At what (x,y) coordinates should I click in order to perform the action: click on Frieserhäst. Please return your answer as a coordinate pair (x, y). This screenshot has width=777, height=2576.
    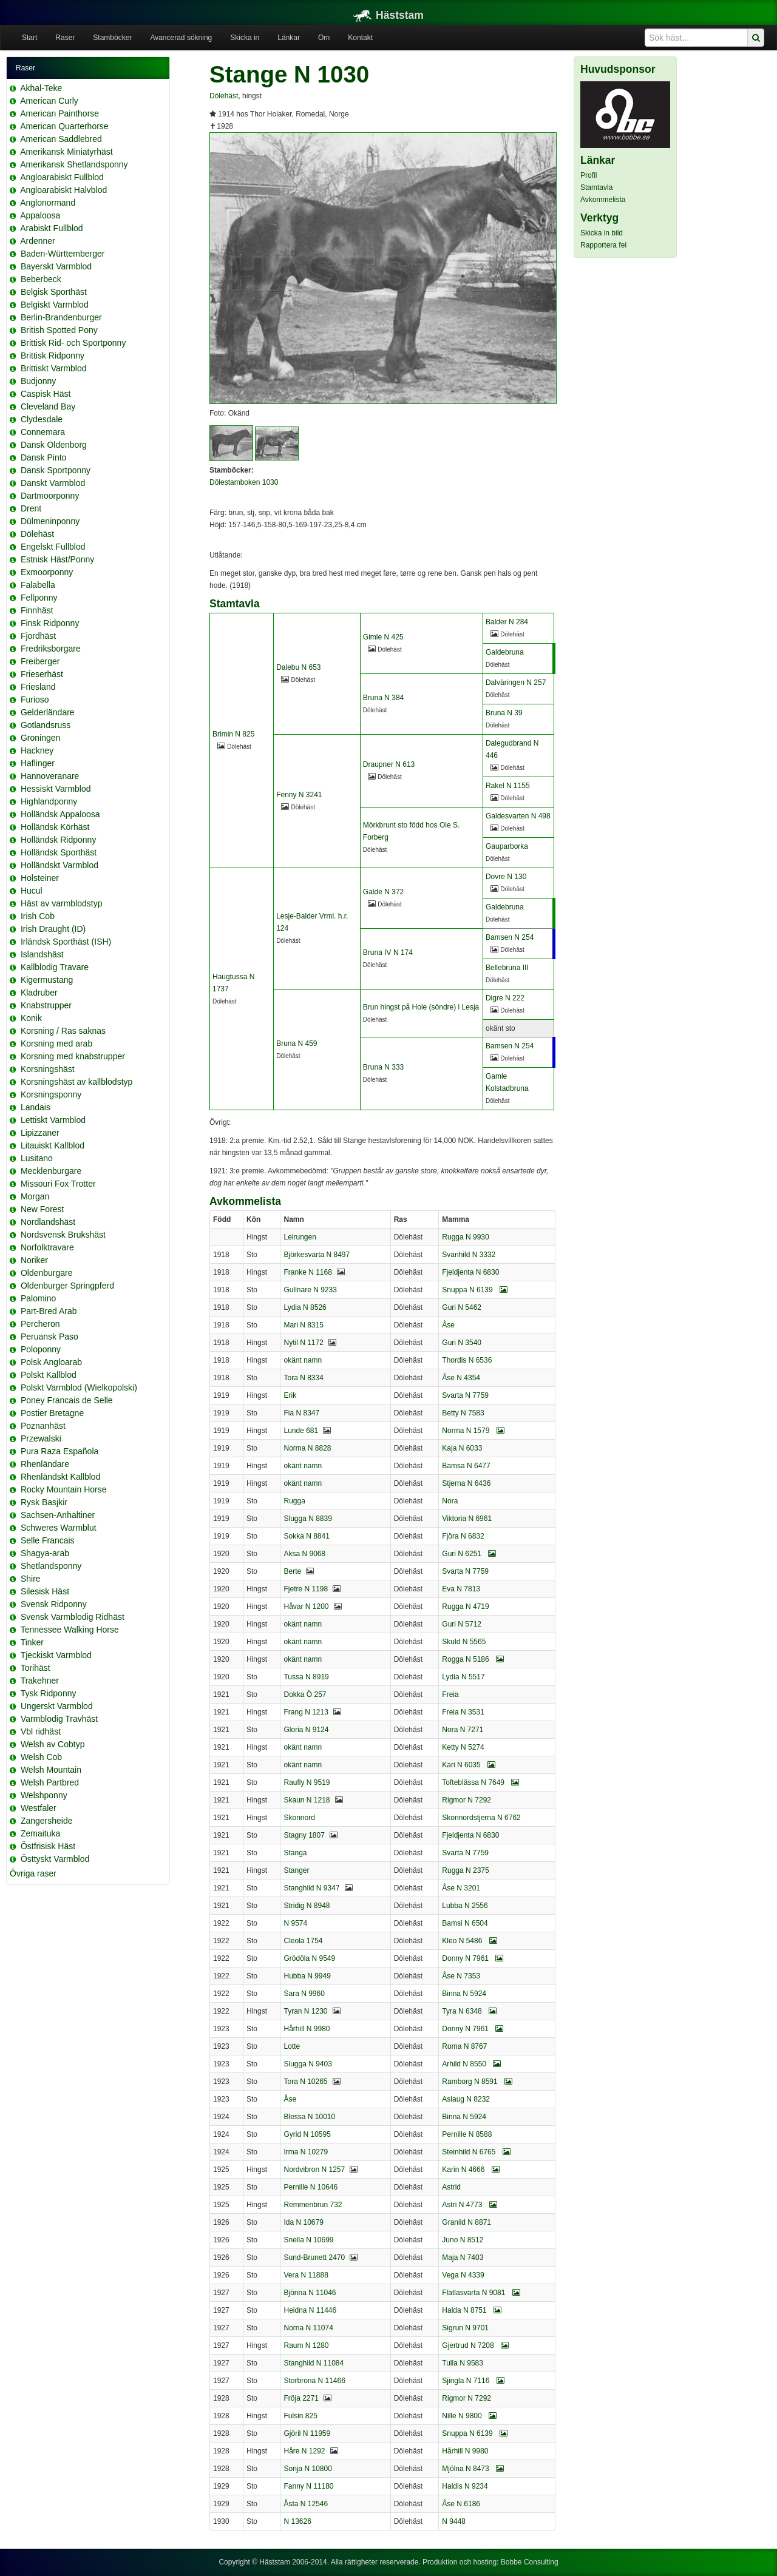
    Looking at the image, I should click on (42, 674).